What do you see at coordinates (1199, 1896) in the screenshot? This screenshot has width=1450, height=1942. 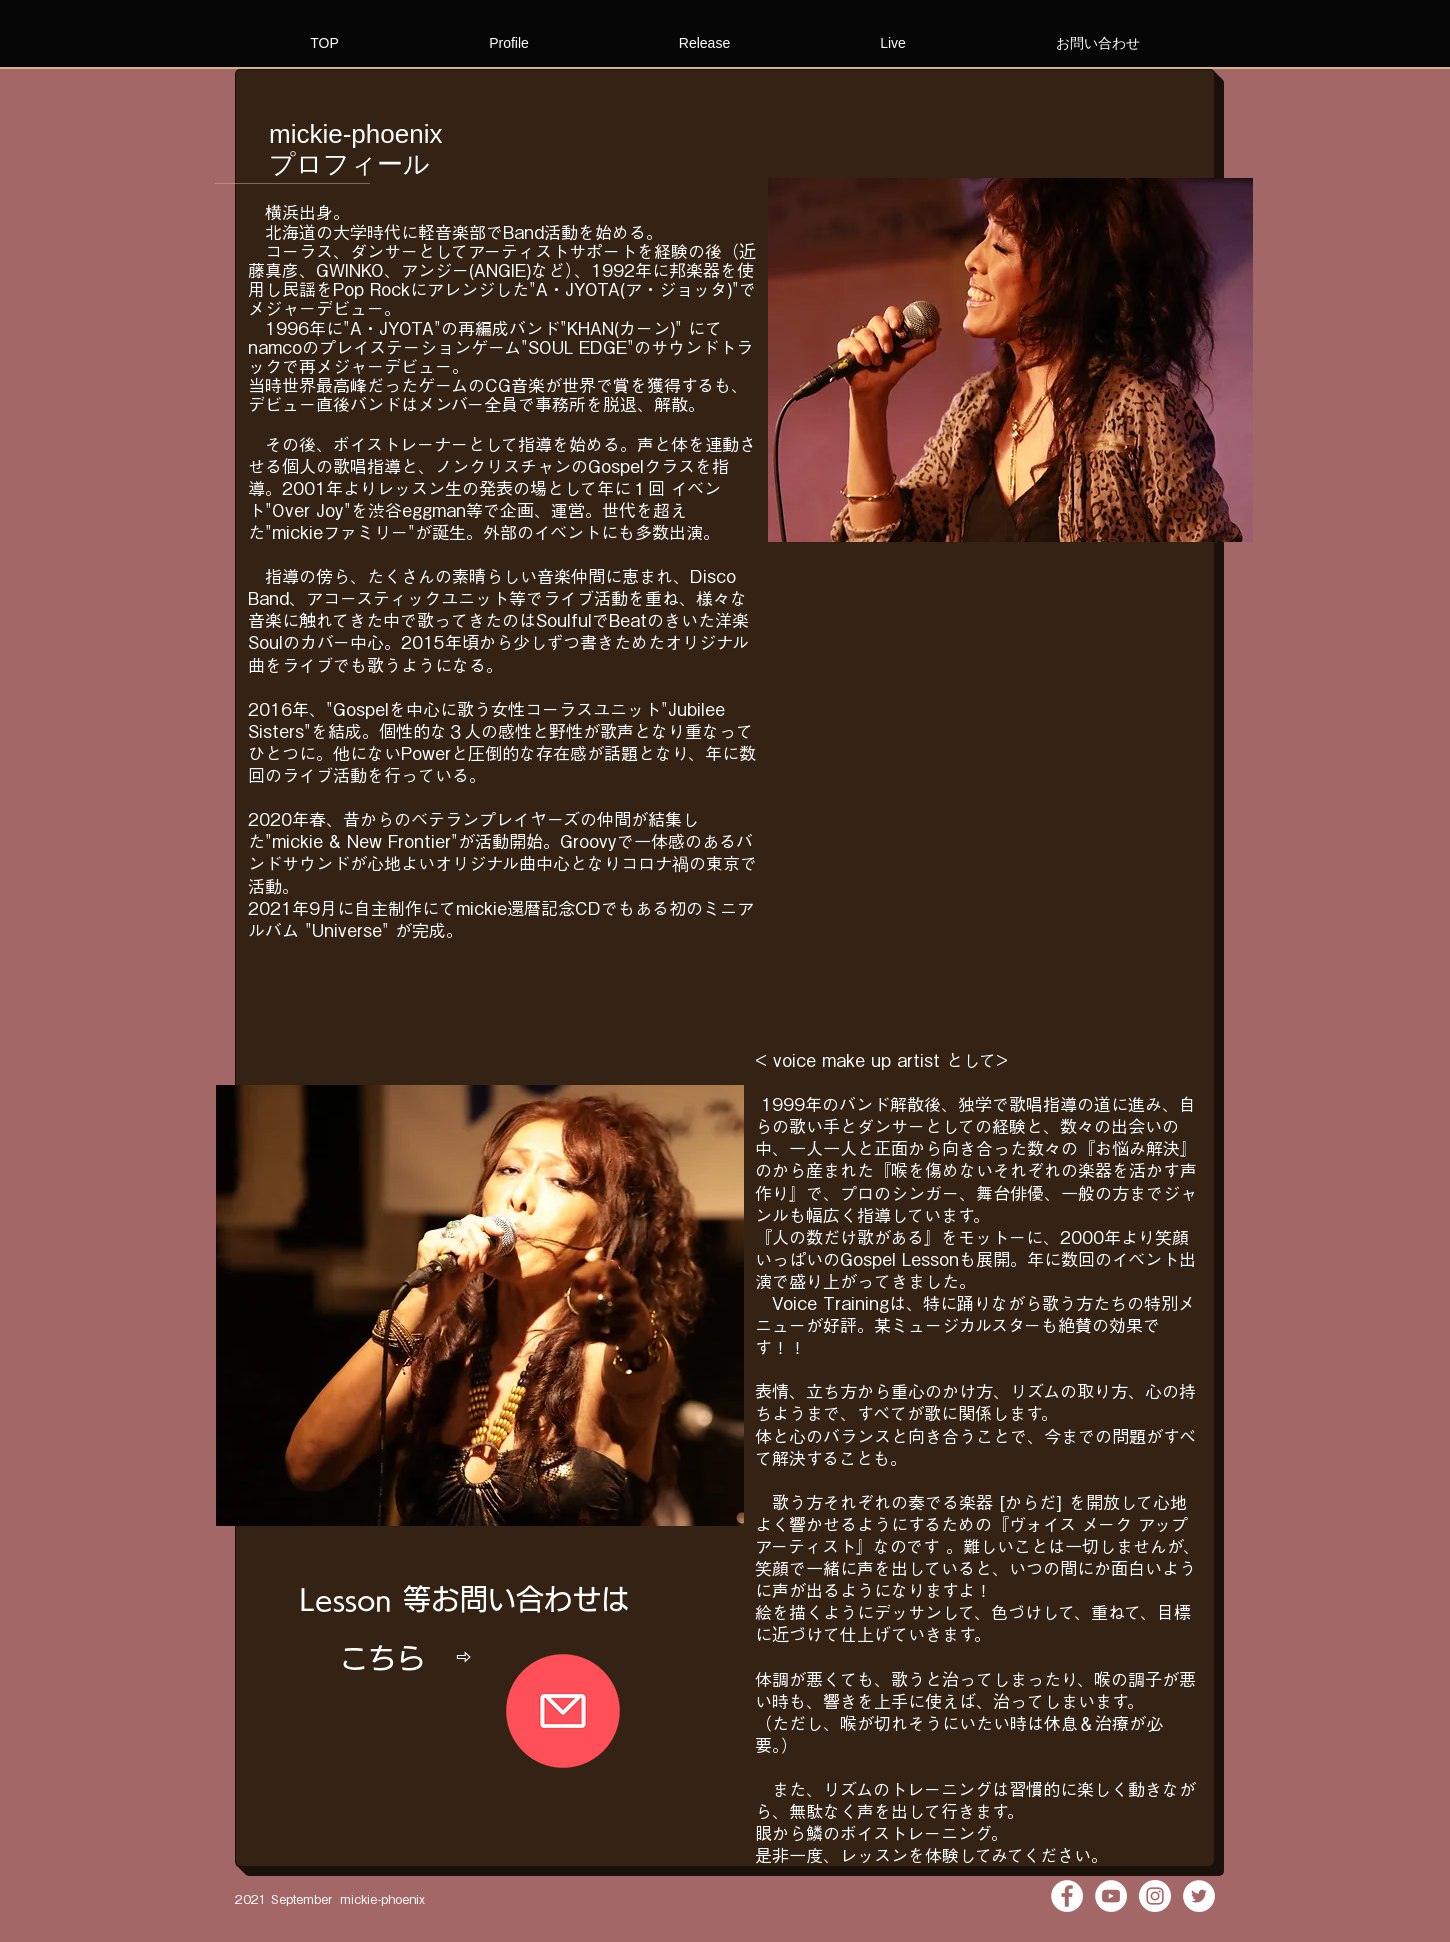 I see `[ツイッター - ホワイト丸]` at bounding box center [1199, 1896].